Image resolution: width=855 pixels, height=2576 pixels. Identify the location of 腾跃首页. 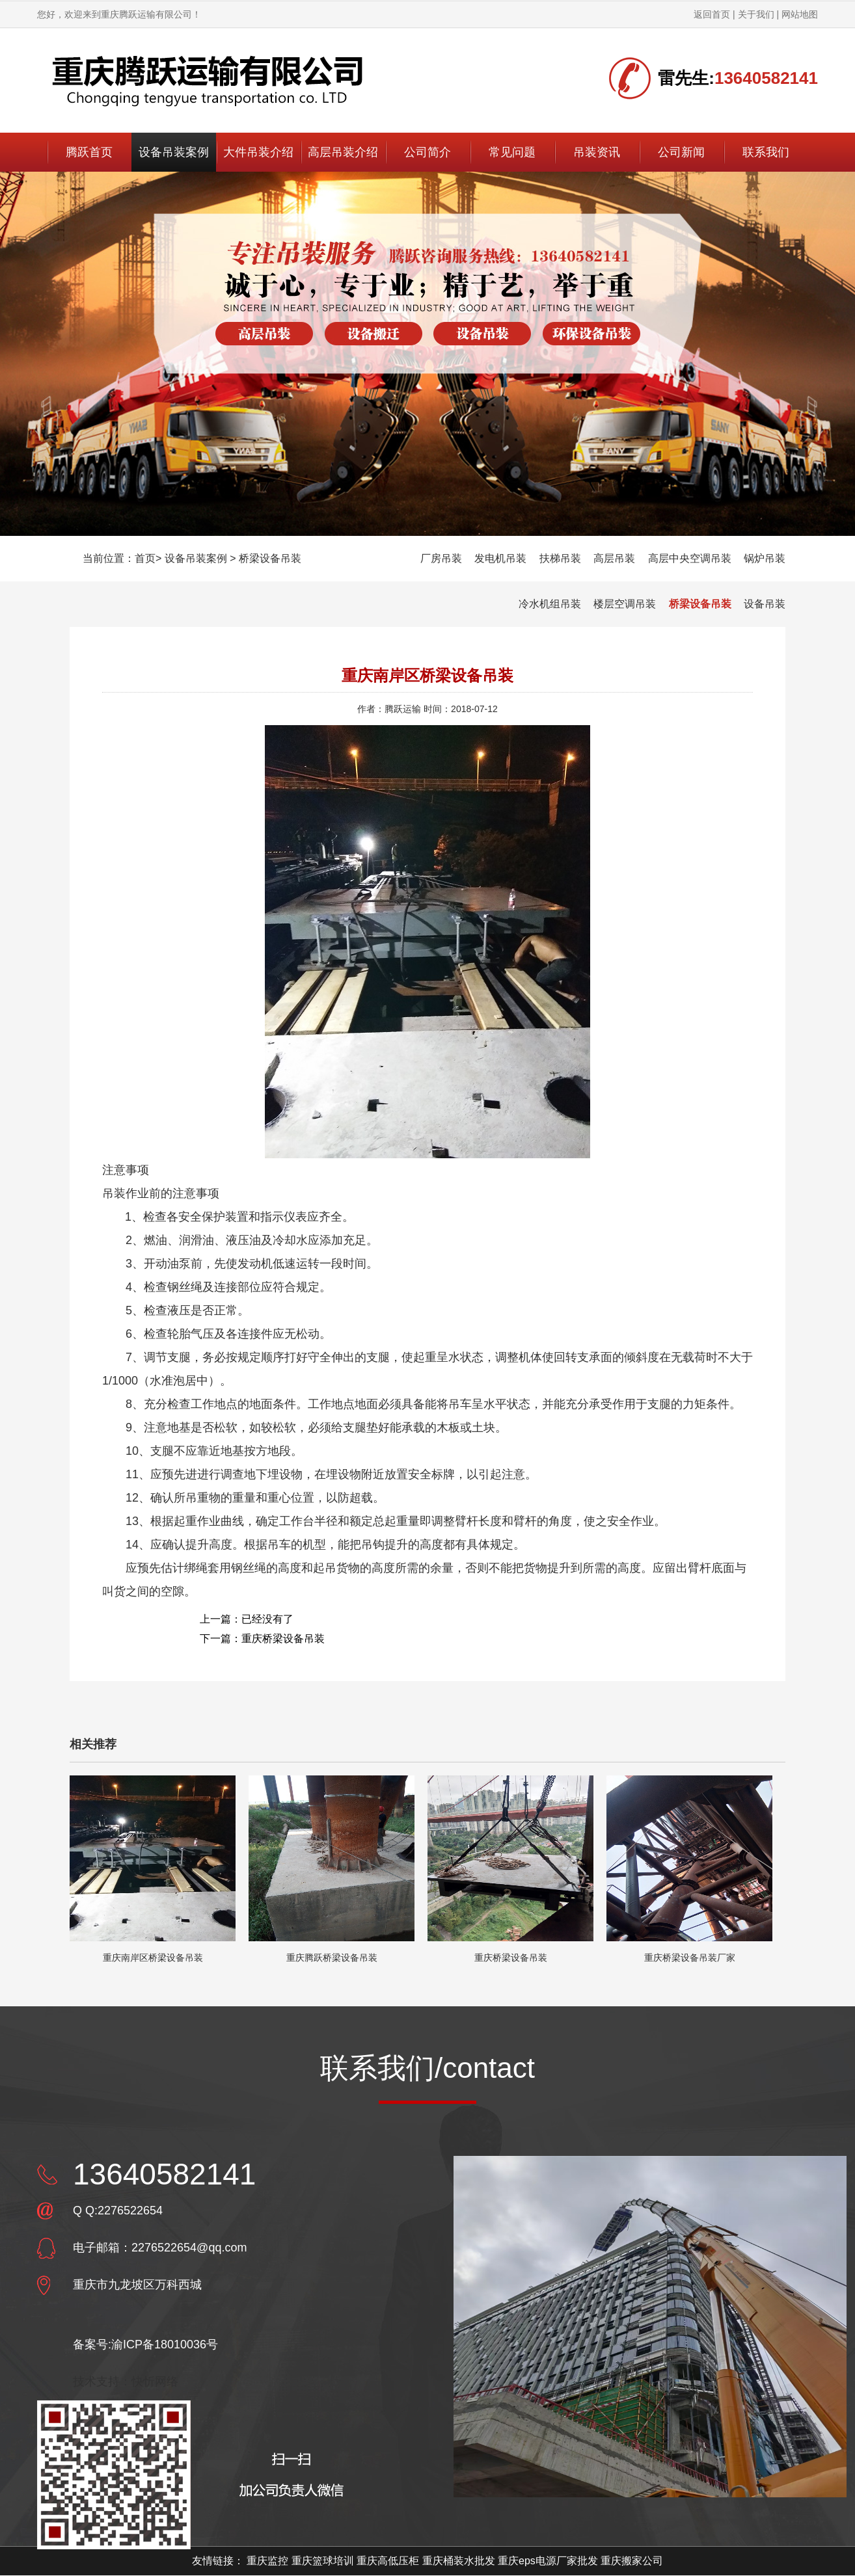
(89, 152).